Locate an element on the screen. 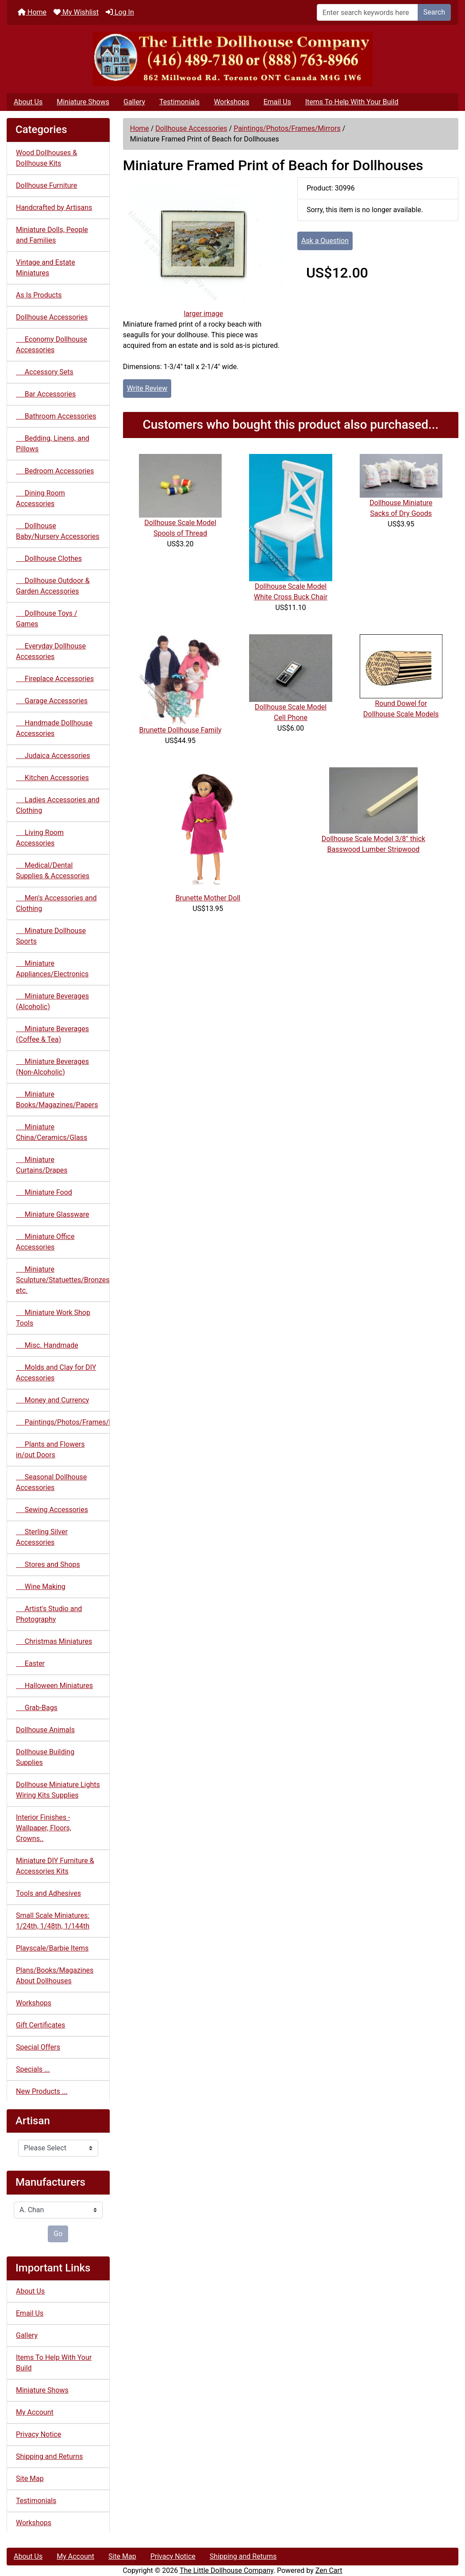 This screenshot has height=2576, width=465. As Is Products is located at coordinates (38, 295).